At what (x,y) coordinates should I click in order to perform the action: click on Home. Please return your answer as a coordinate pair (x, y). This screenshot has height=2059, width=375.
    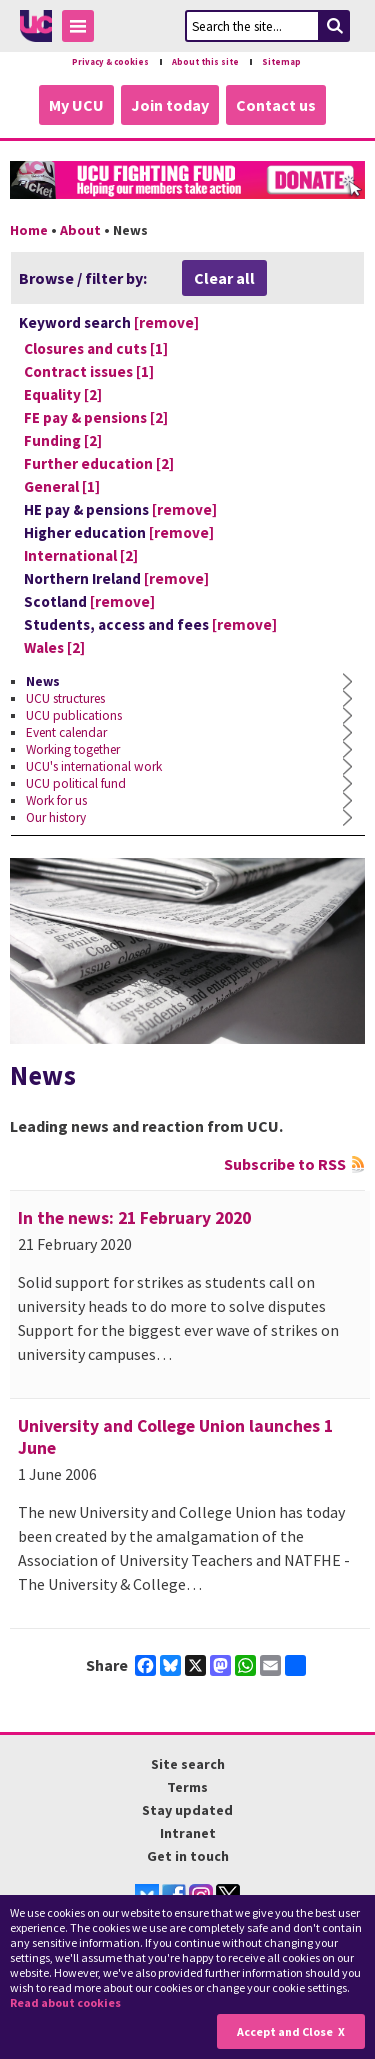
    Looking at the image, I should click on (29, 230).